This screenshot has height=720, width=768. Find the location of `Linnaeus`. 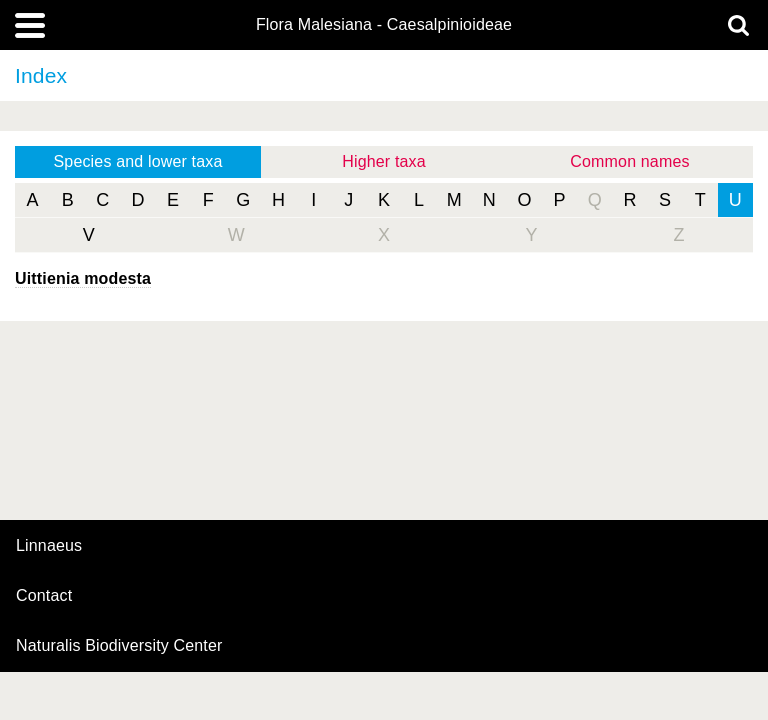

Linnaeus is located at coordinates (49, 546).